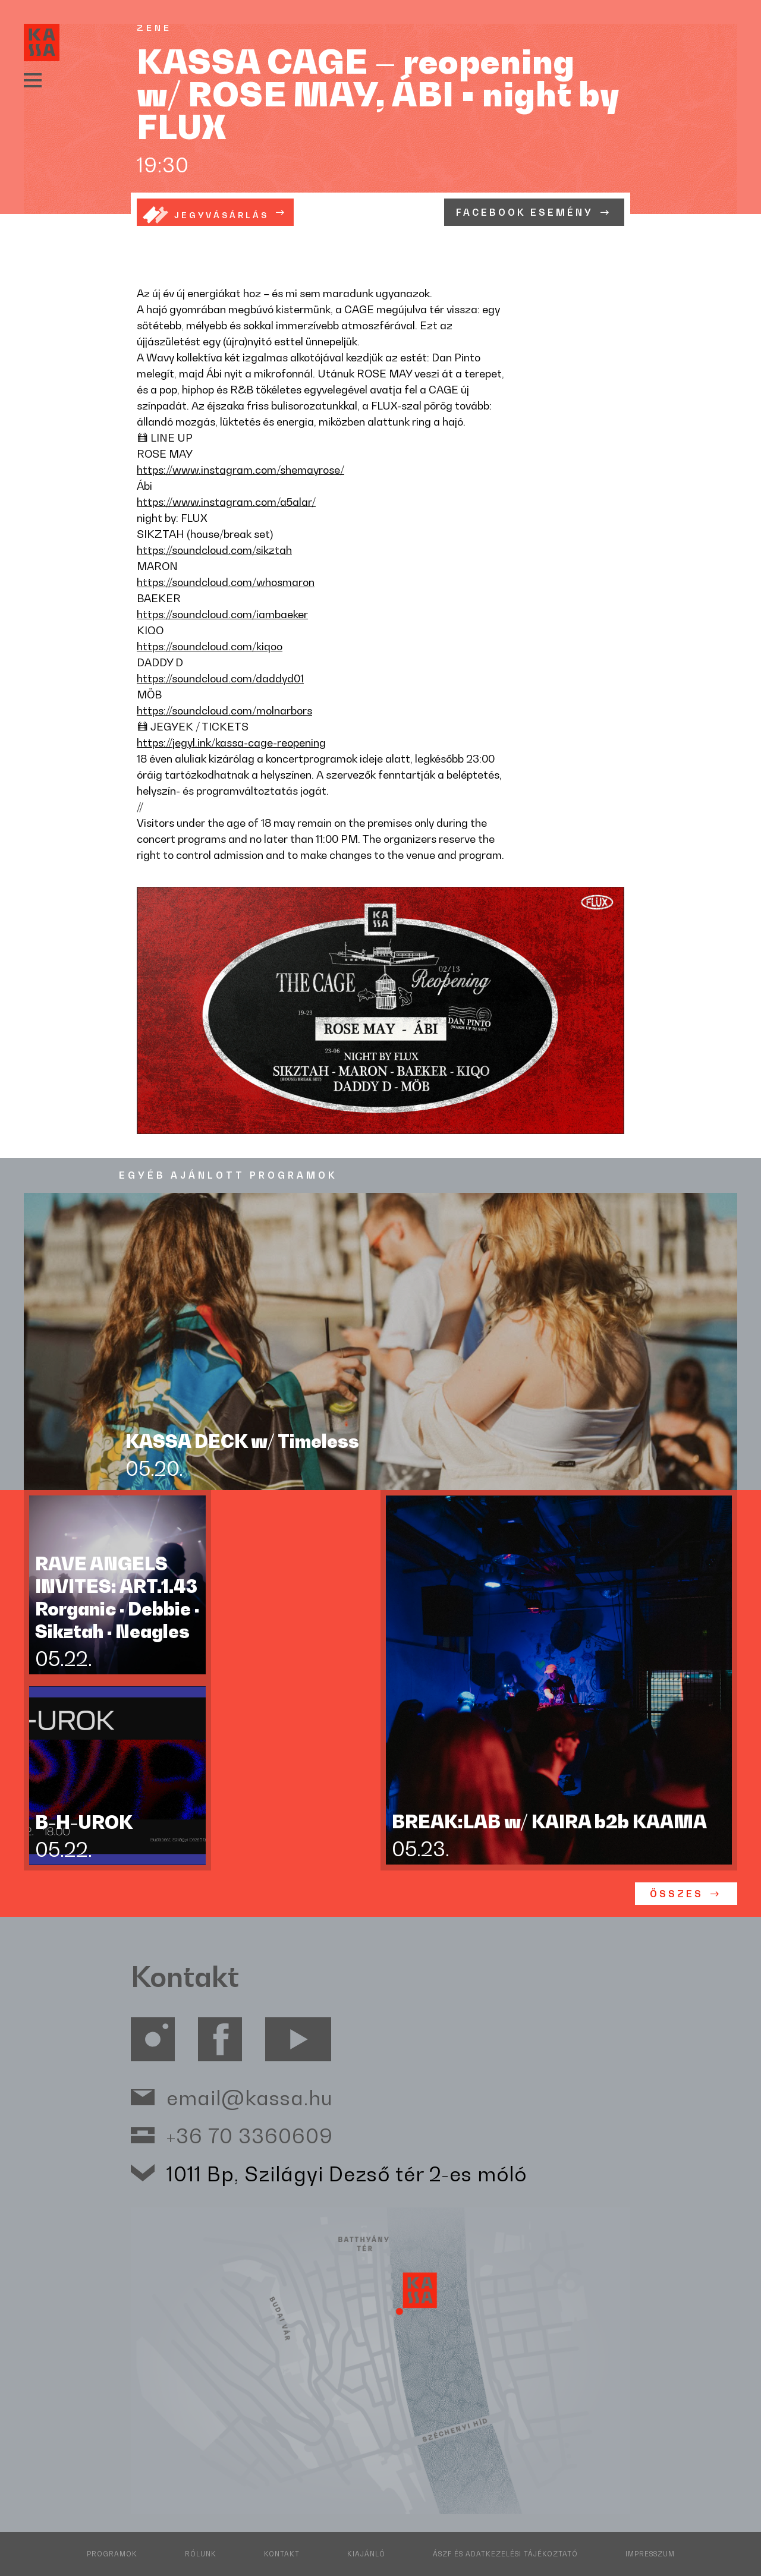 This screenshot has height=2576, width=761. Describe the element at coordinates (231, 742) in the screenshot. I see `https://jegyl.ink/kassa-cage-reopening [link]` at that location.